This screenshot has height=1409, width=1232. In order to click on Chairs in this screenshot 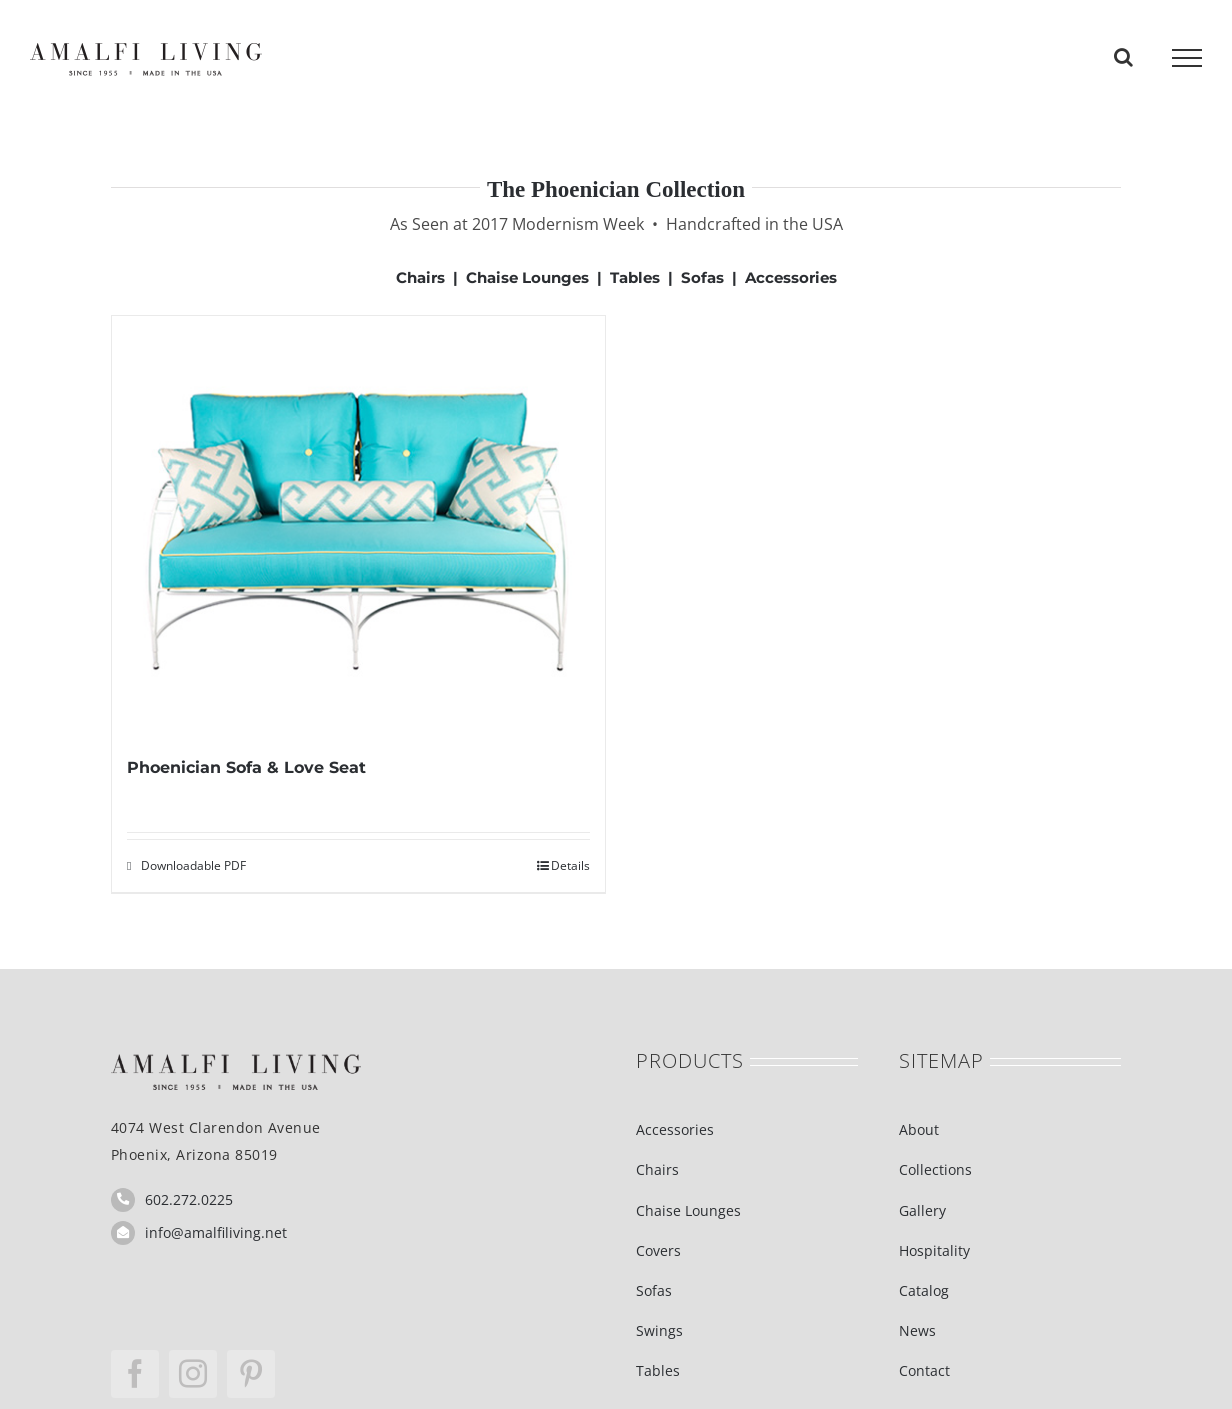, I will do `click(420, 277)`.